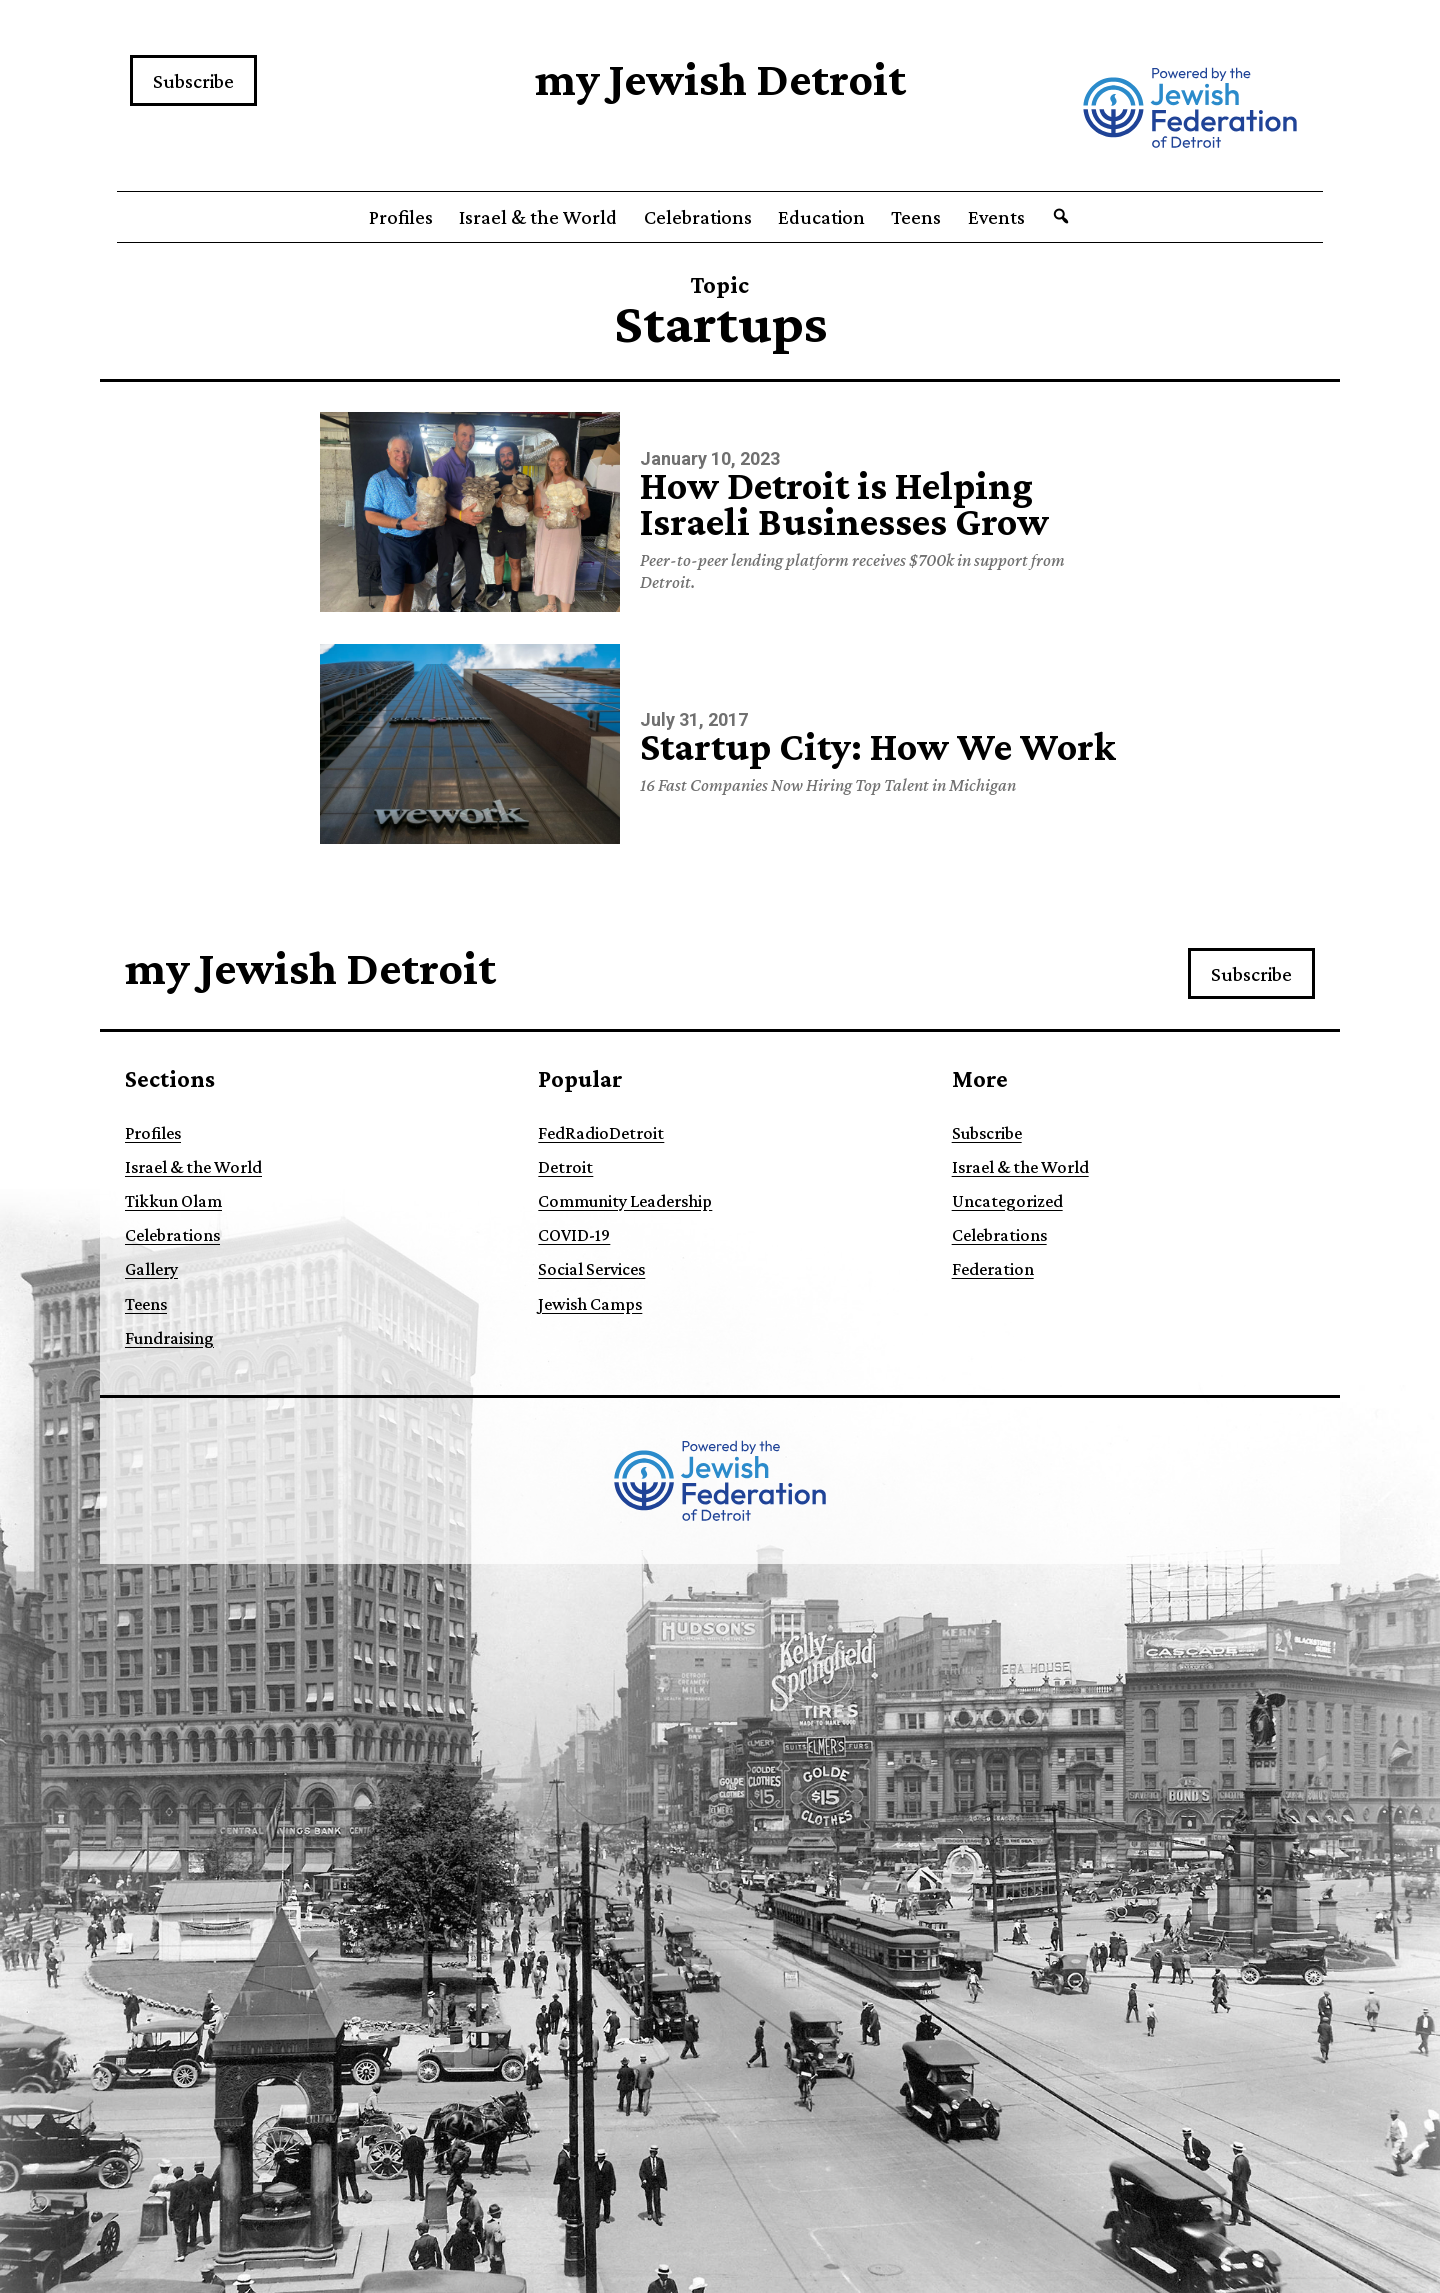 The image size is (1440, 2293). What do you see at coordinates (538, 217) in the screenshot?
I see `Israel & the World` at bounding box center [538, 217].